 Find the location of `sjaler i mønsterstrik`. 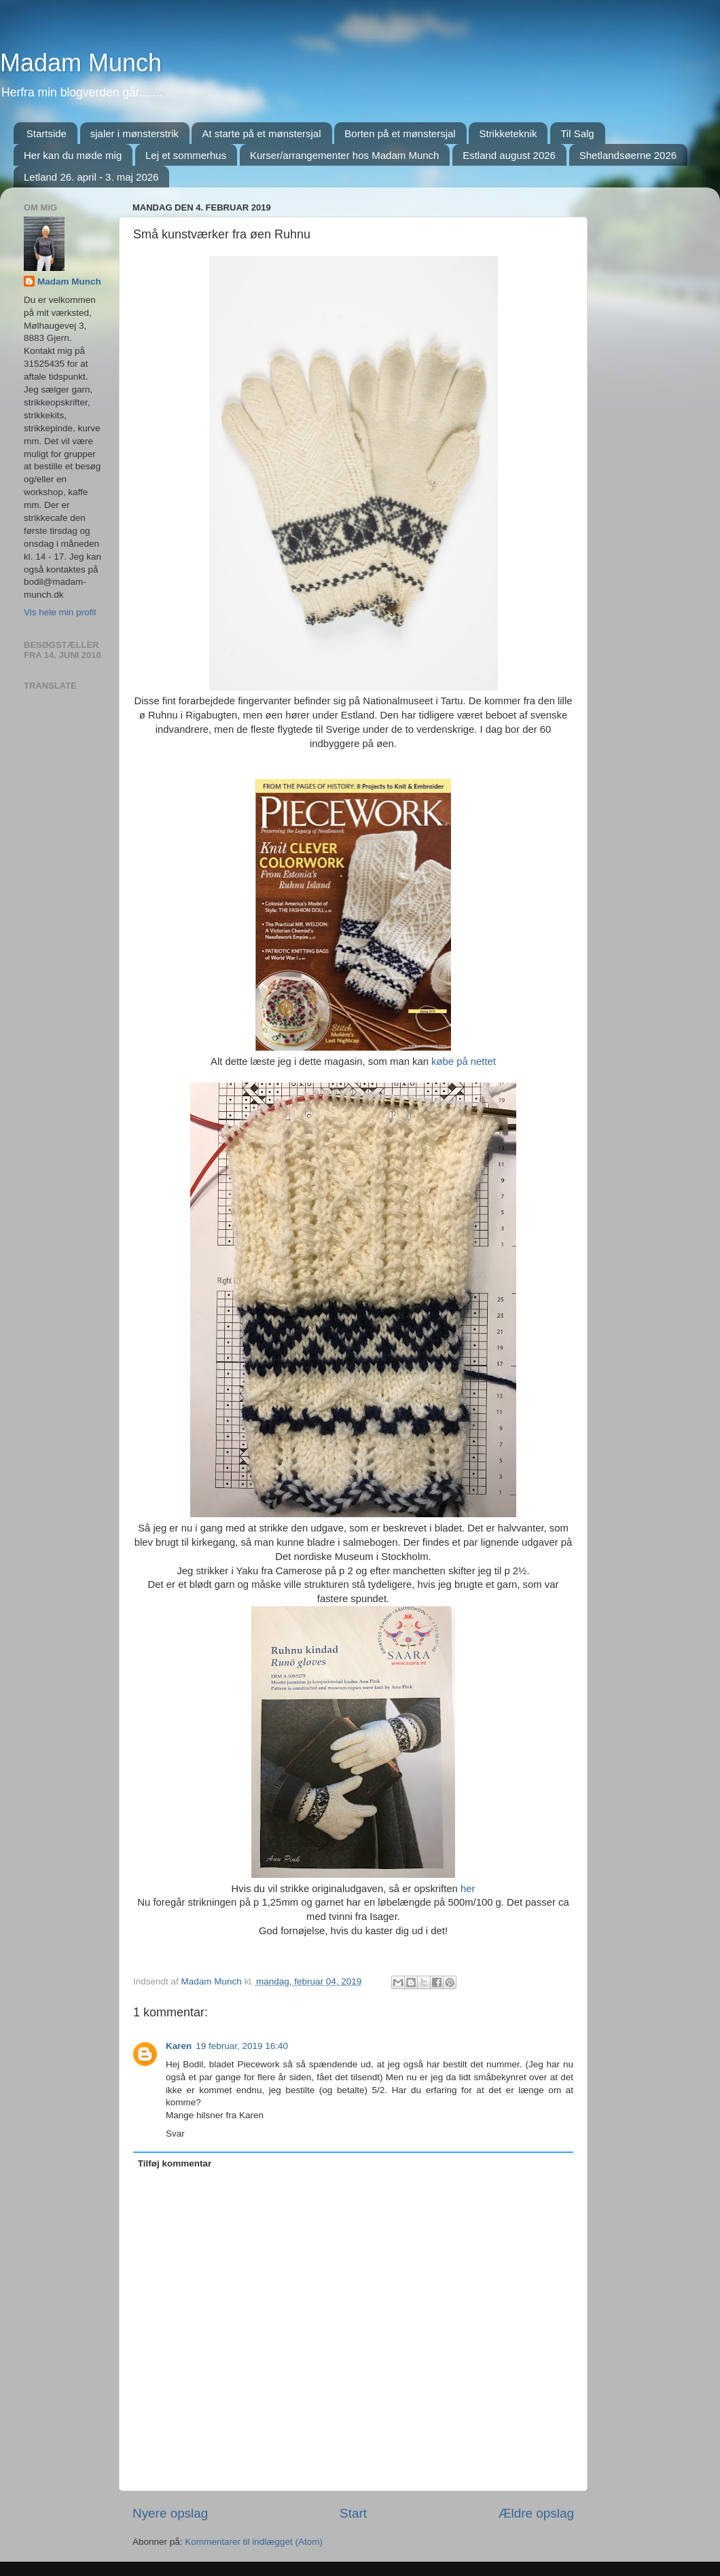

sjaler i mønsterstrik is located at coordinates (134, 133).